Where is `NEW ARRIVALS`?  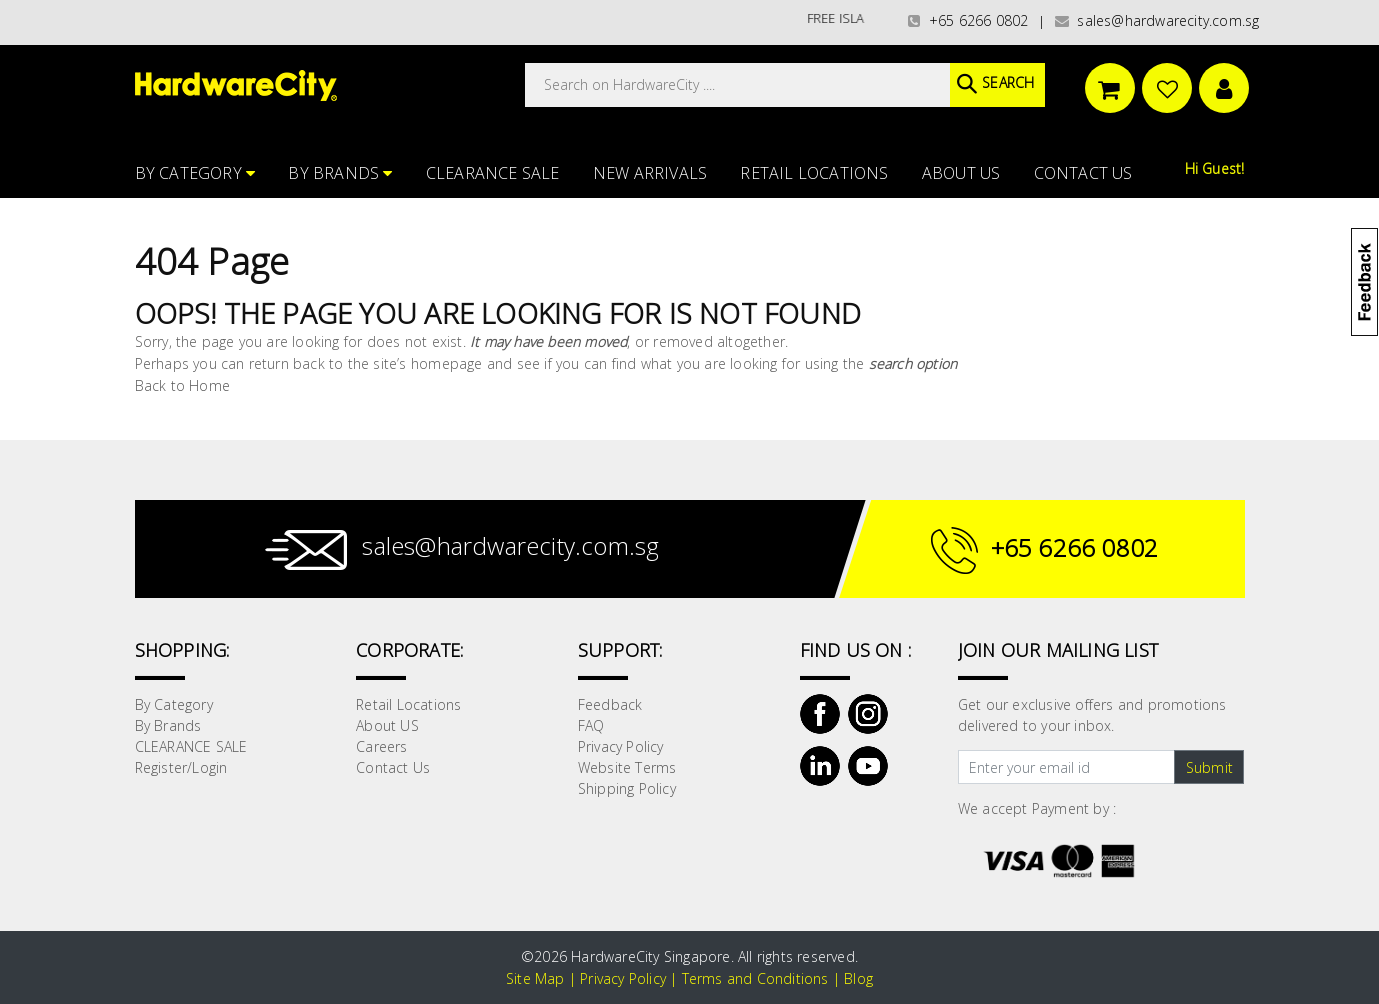
NEW ARRIVALS is located at coordinates (650, 173).